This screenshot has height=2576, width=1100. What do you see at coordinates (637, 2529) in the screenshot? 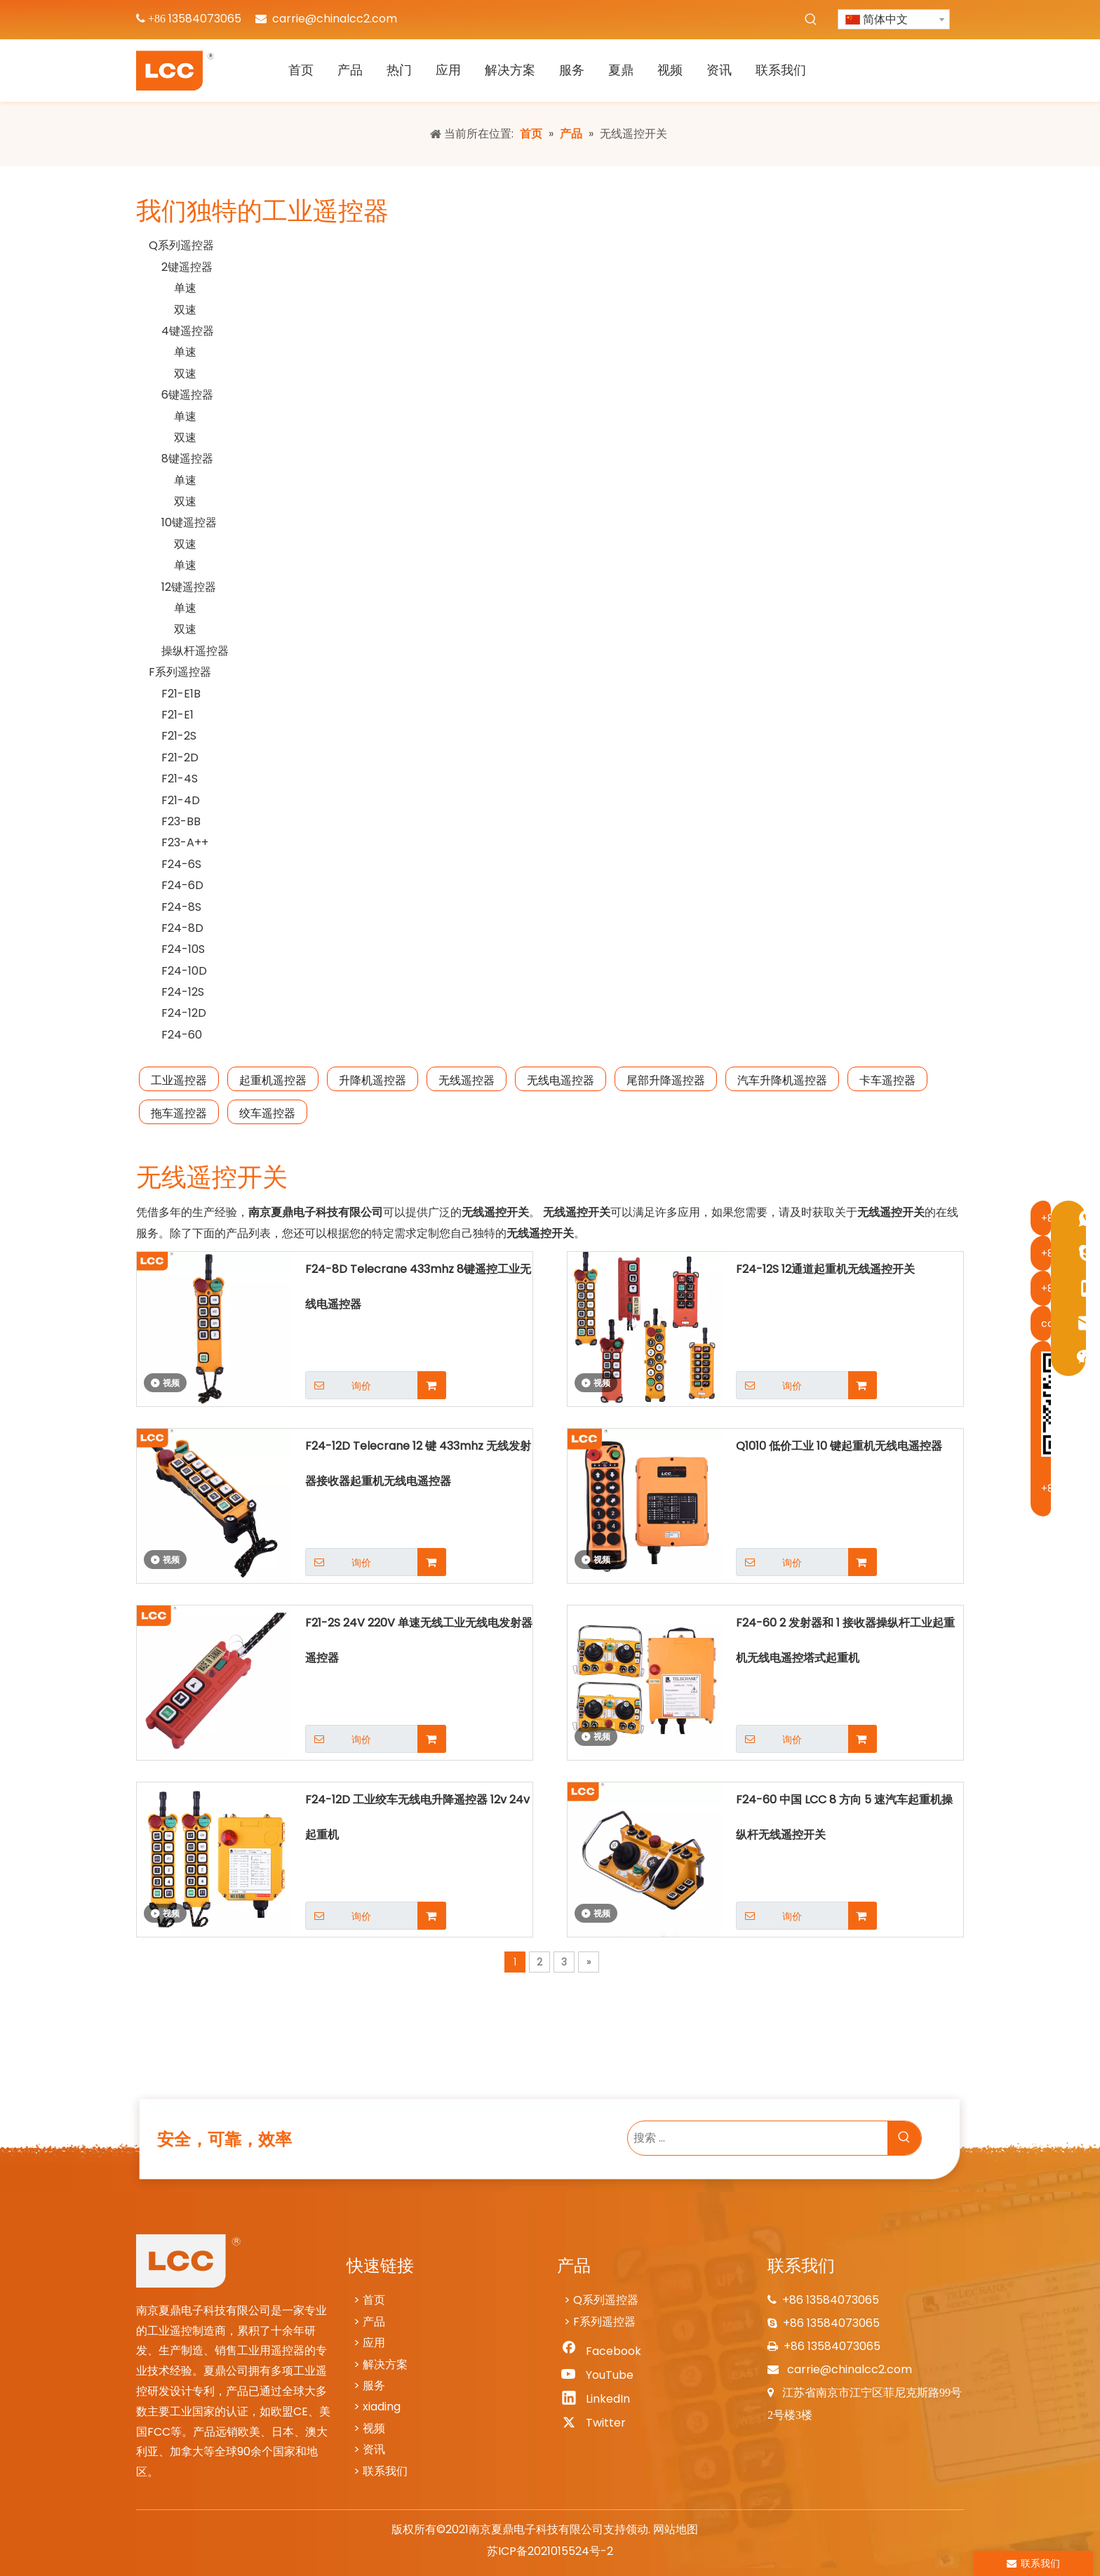
I see `领动` at bounding box center [637, 2529].